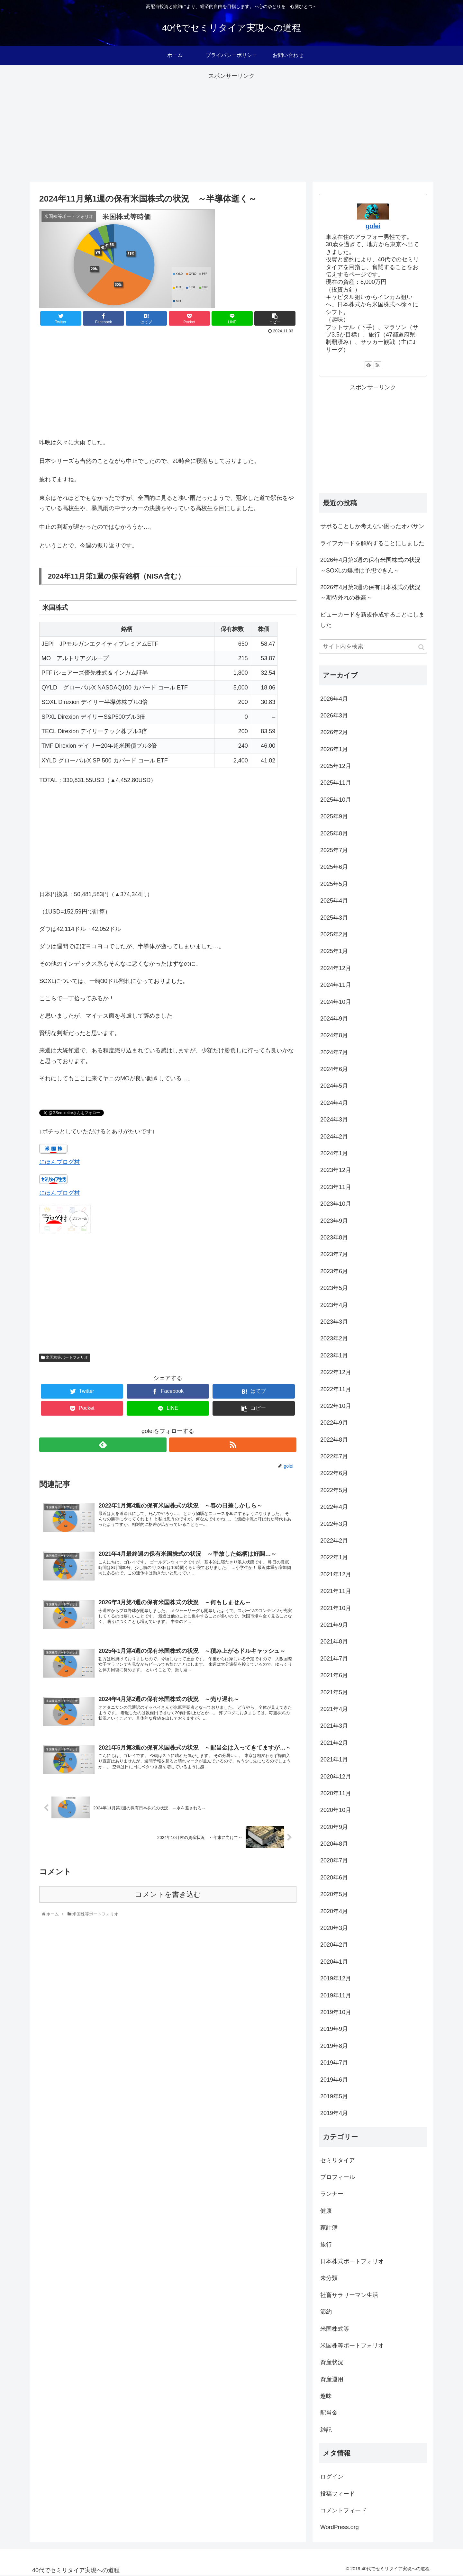 The height and width of the screenshot is (2576, 463). What do you see at coordinates (331, 2362) in the screenshot?
I see `資産状況` at bounding box center [331, 2362].